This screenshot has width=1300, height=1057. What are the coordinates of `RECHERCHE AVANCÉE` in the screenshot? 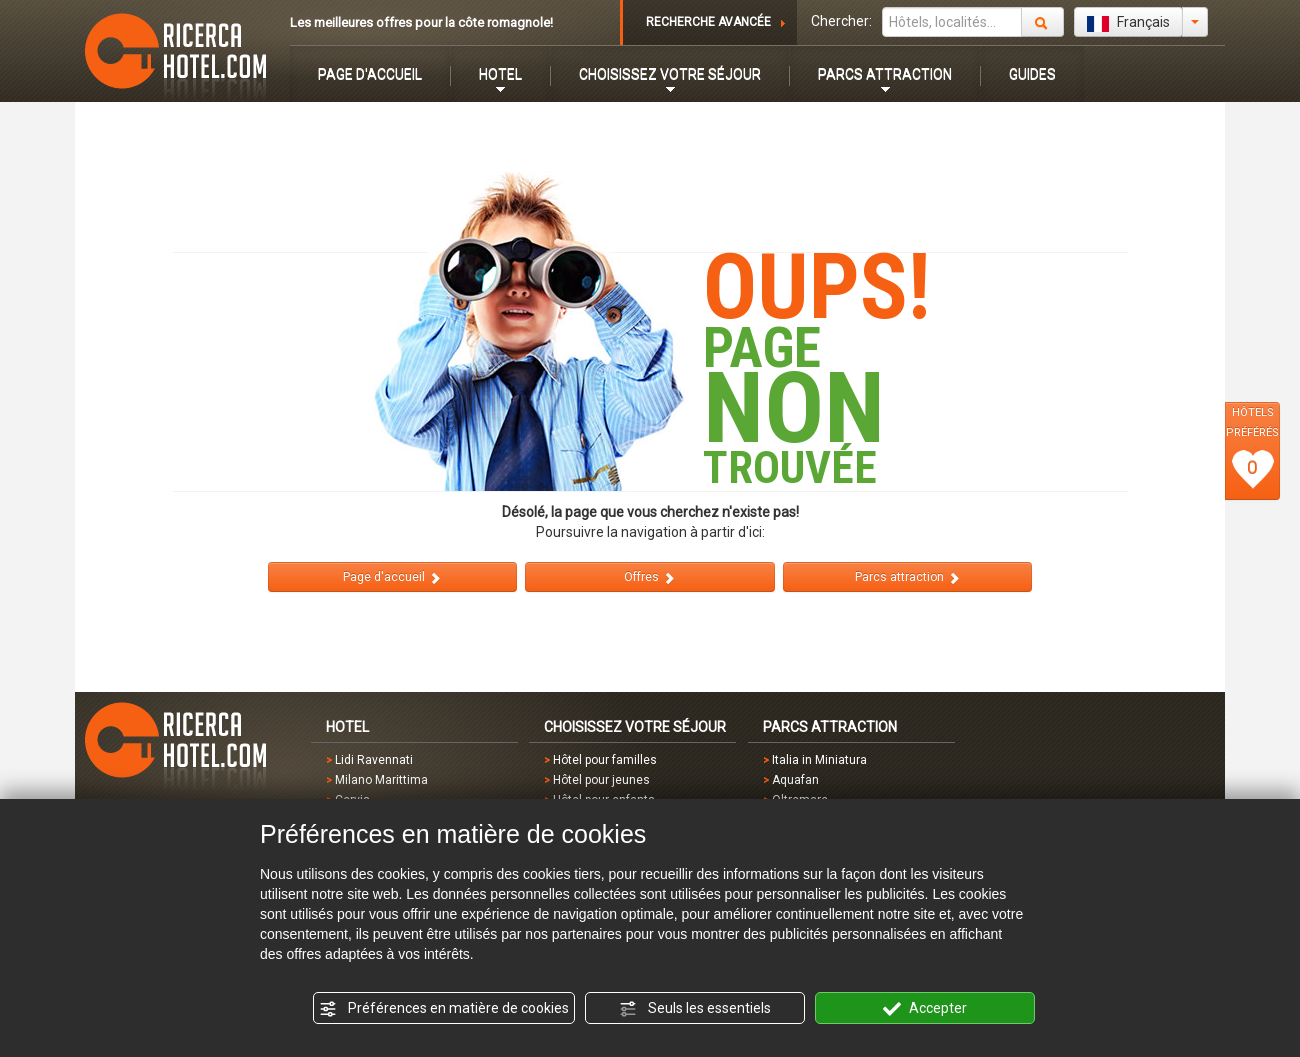 It's located at (708, 22).